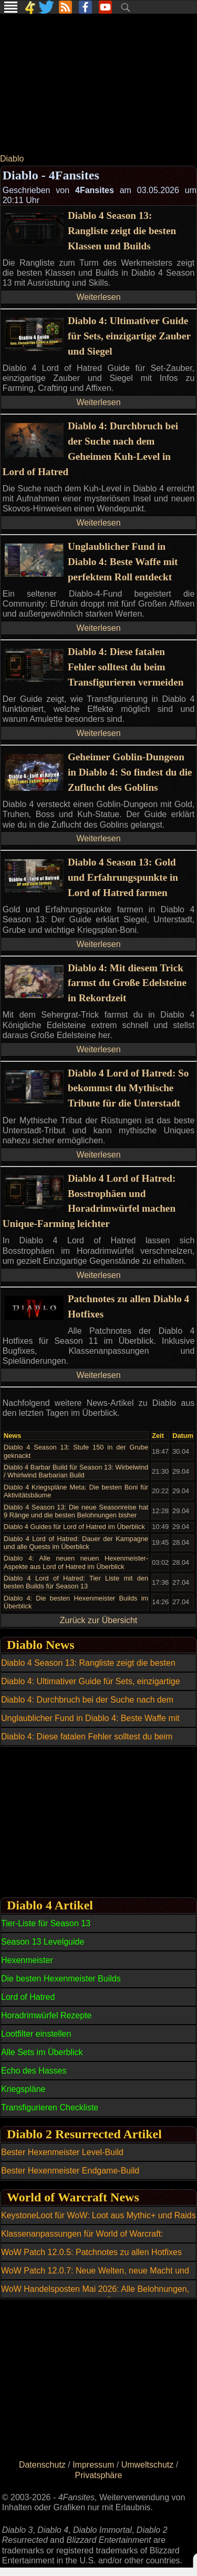 The height and width of the screenshot is (2576, 197). Describe the element at coordinates (27, 1960) in the screenshot. I see `Hexenmeister` at that location.